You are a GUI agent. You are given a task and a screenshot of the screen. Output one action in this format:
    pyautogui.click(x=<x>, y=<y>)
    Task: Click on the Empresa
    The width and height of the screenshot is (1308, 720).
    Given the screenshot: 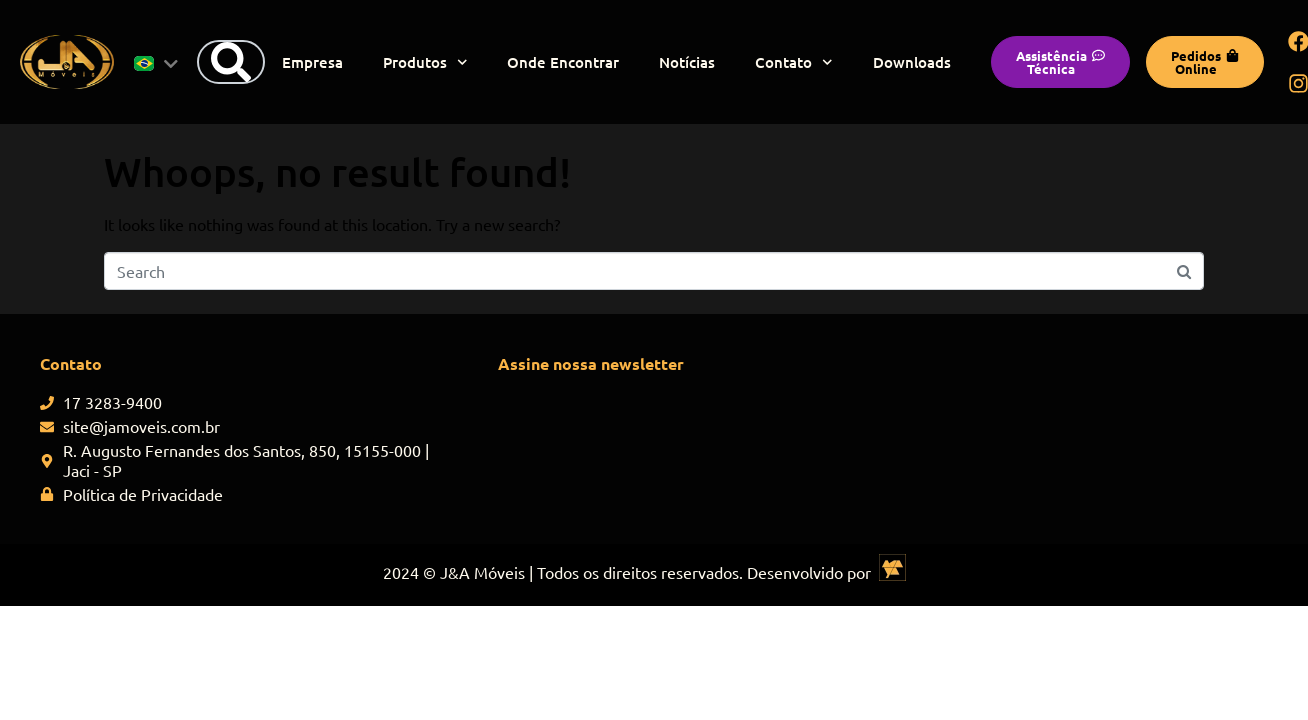 What is the action you would take?
    pyautogui.click(x=312, y=62)
    